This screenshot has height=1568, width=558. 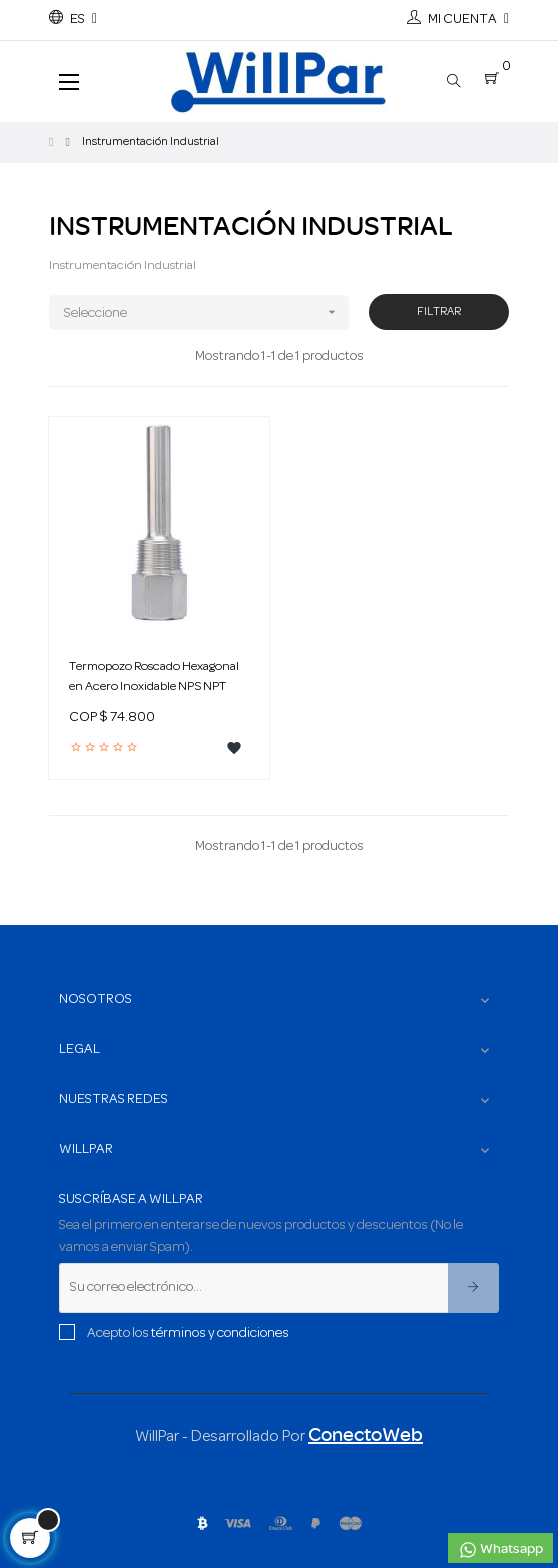 I want to click on términos y condiciones, so click(x=220, y=1333).